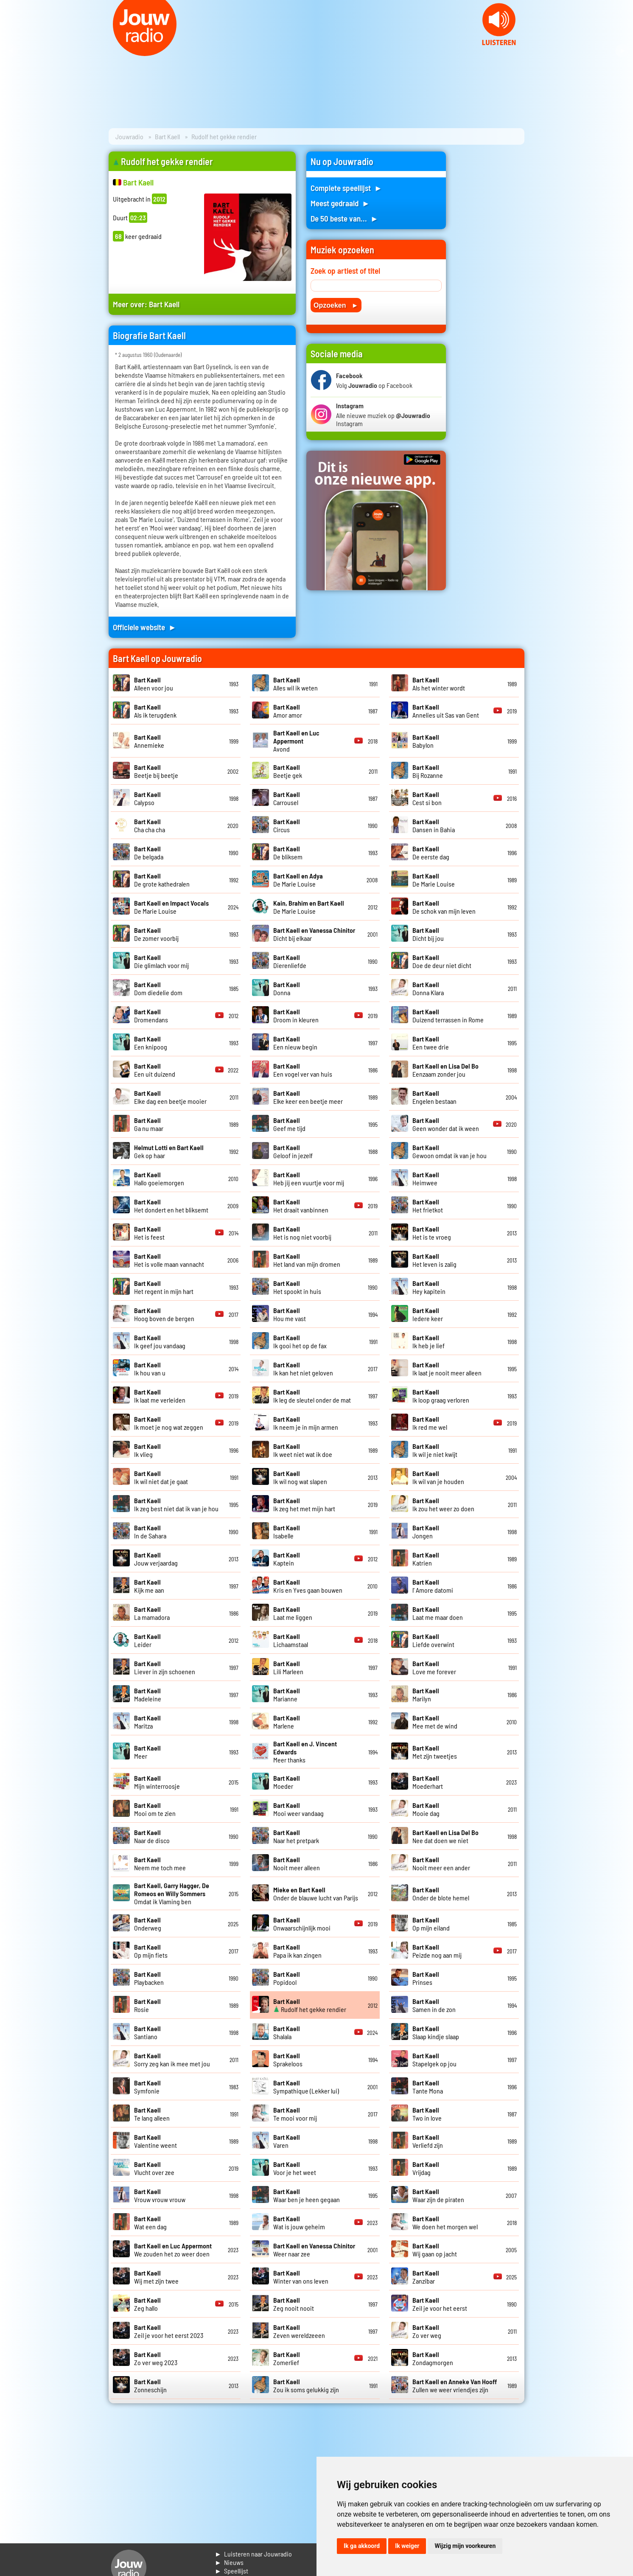 The height and width of the screenshot is (2576, 633). What do you see at coordinates (149, 1586) in the screenshot?
I see `Kijk me aan` at bounding box center [149, 1586].